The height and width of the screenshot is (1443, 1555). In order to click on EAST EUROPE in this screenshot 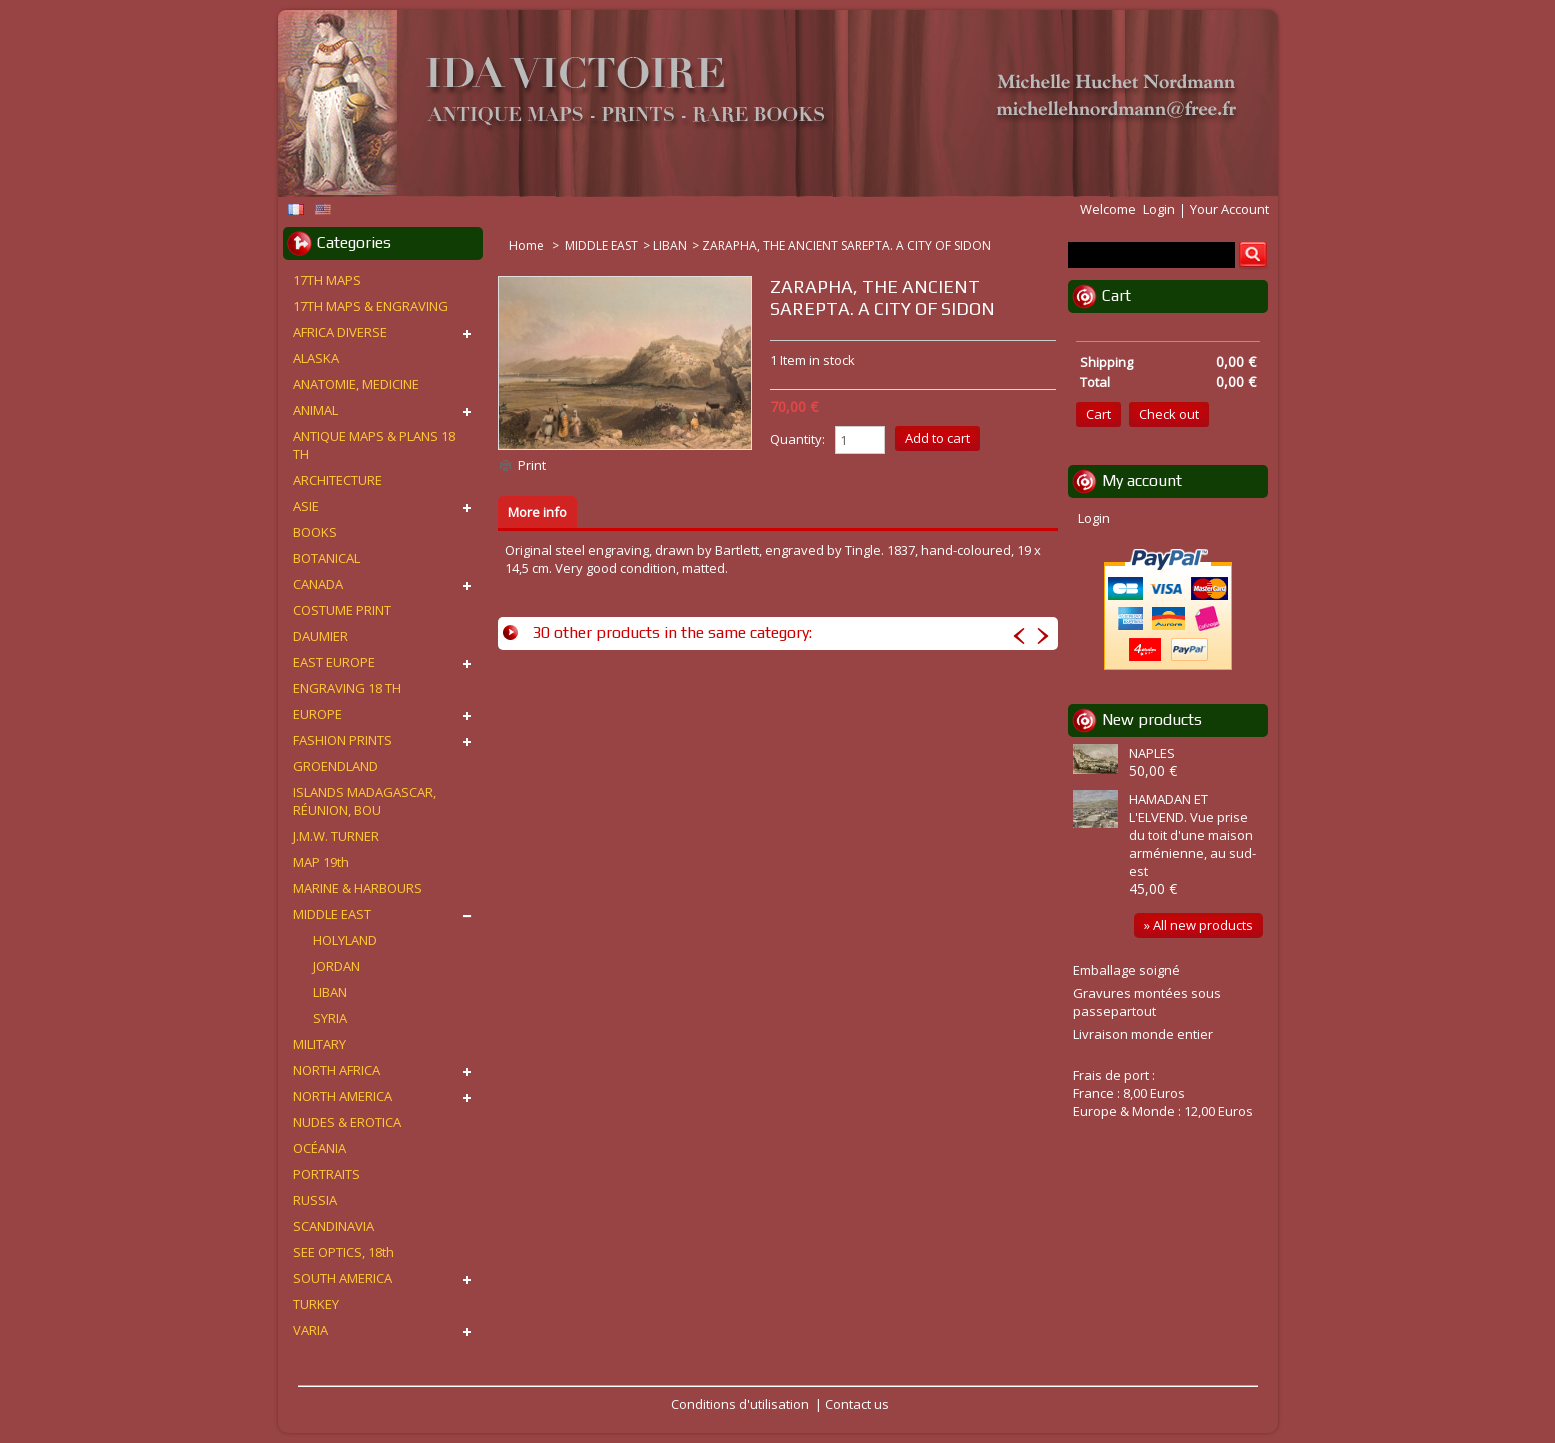, I will do `click(334, 662)`.